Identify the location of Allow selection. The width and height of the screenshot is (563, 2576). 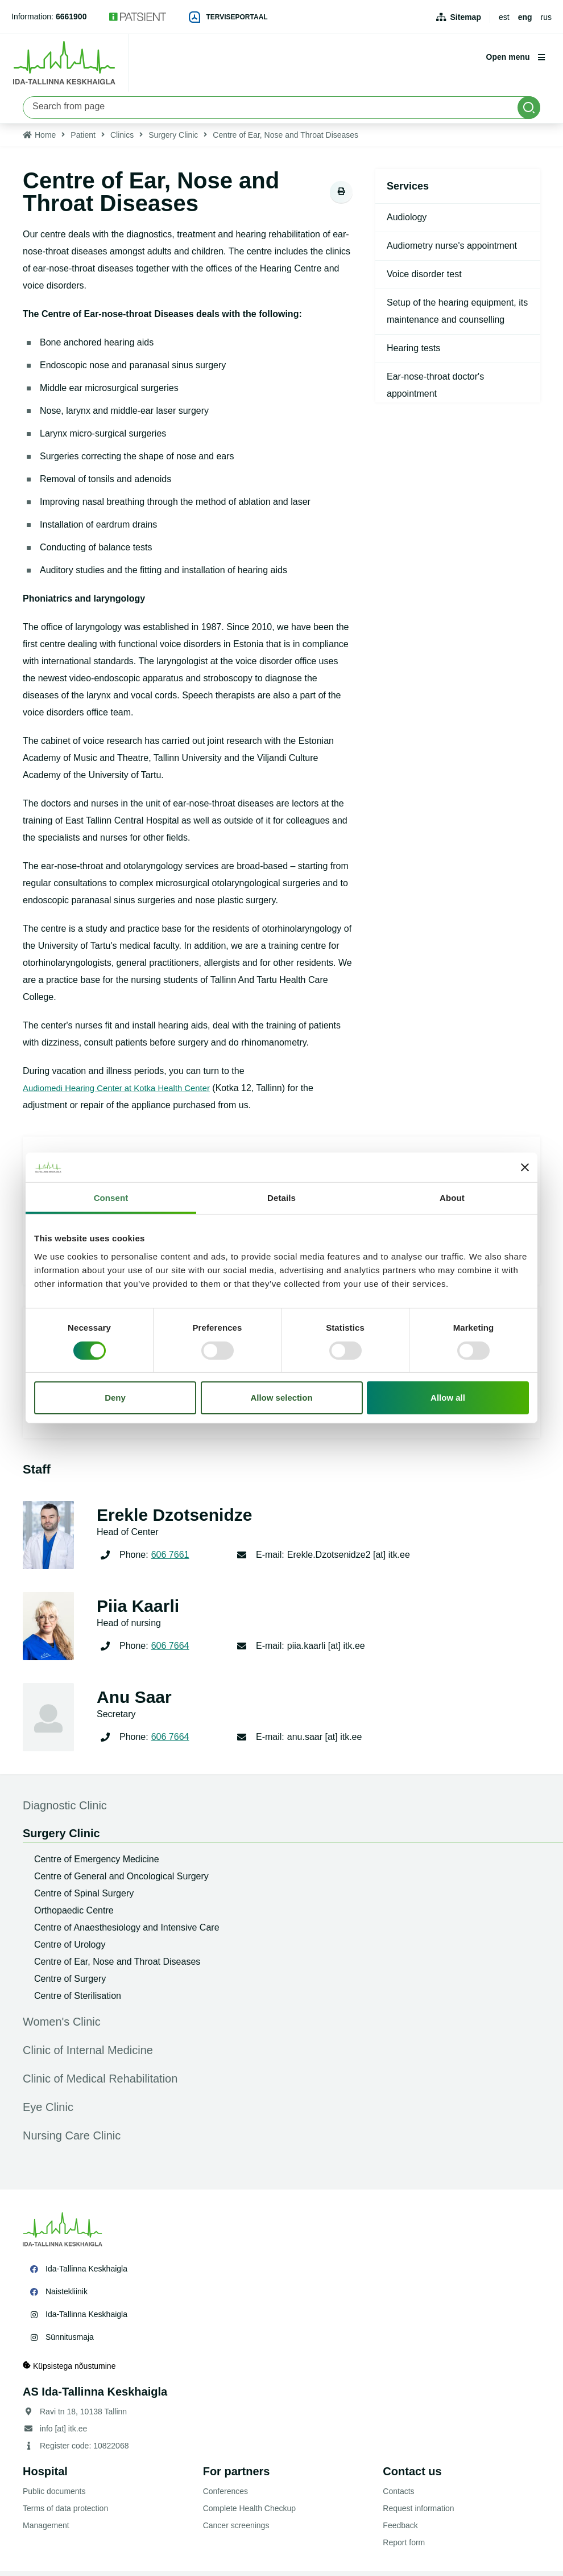
(281, 1397).